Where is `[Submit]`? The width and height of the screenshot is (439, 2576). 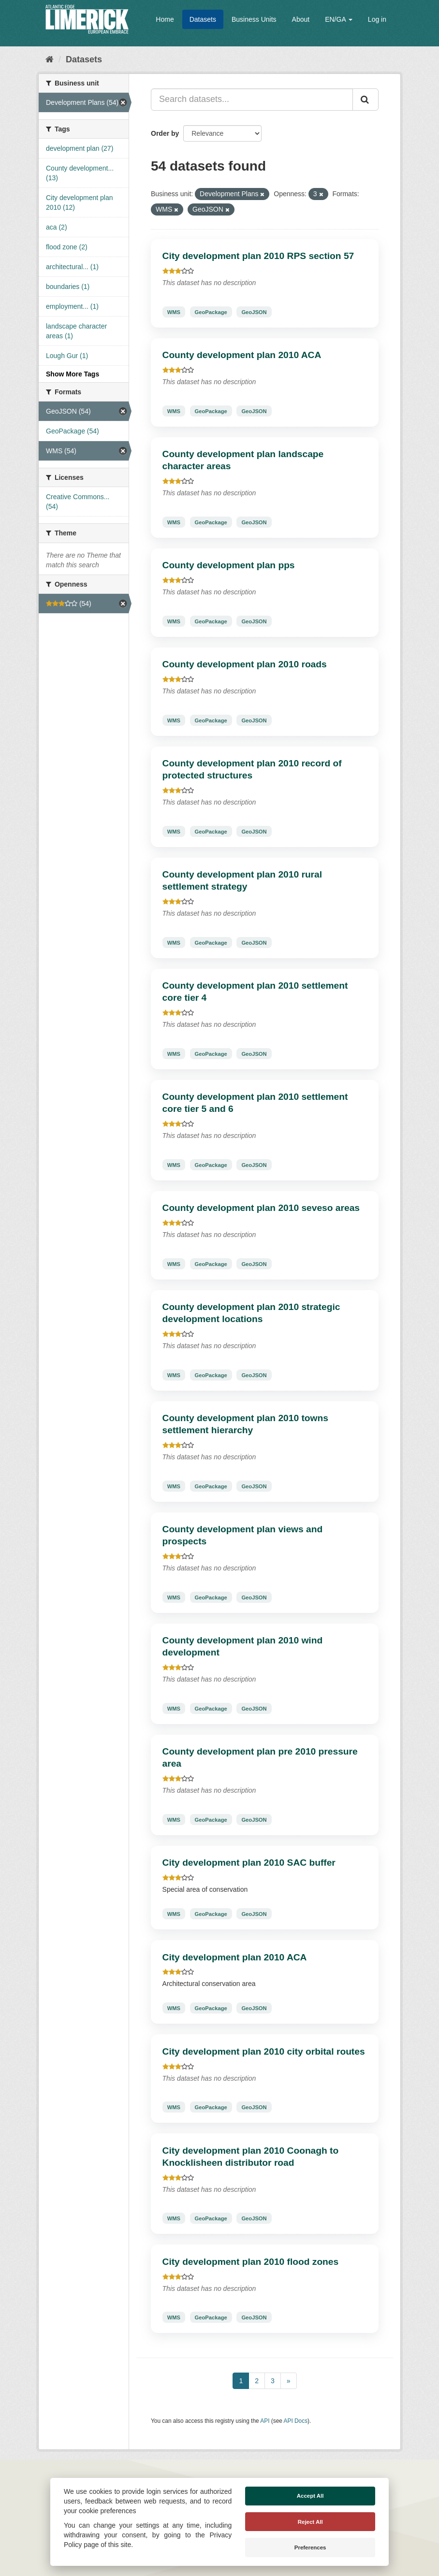 [Submit] is located at coordinates (365, 99).